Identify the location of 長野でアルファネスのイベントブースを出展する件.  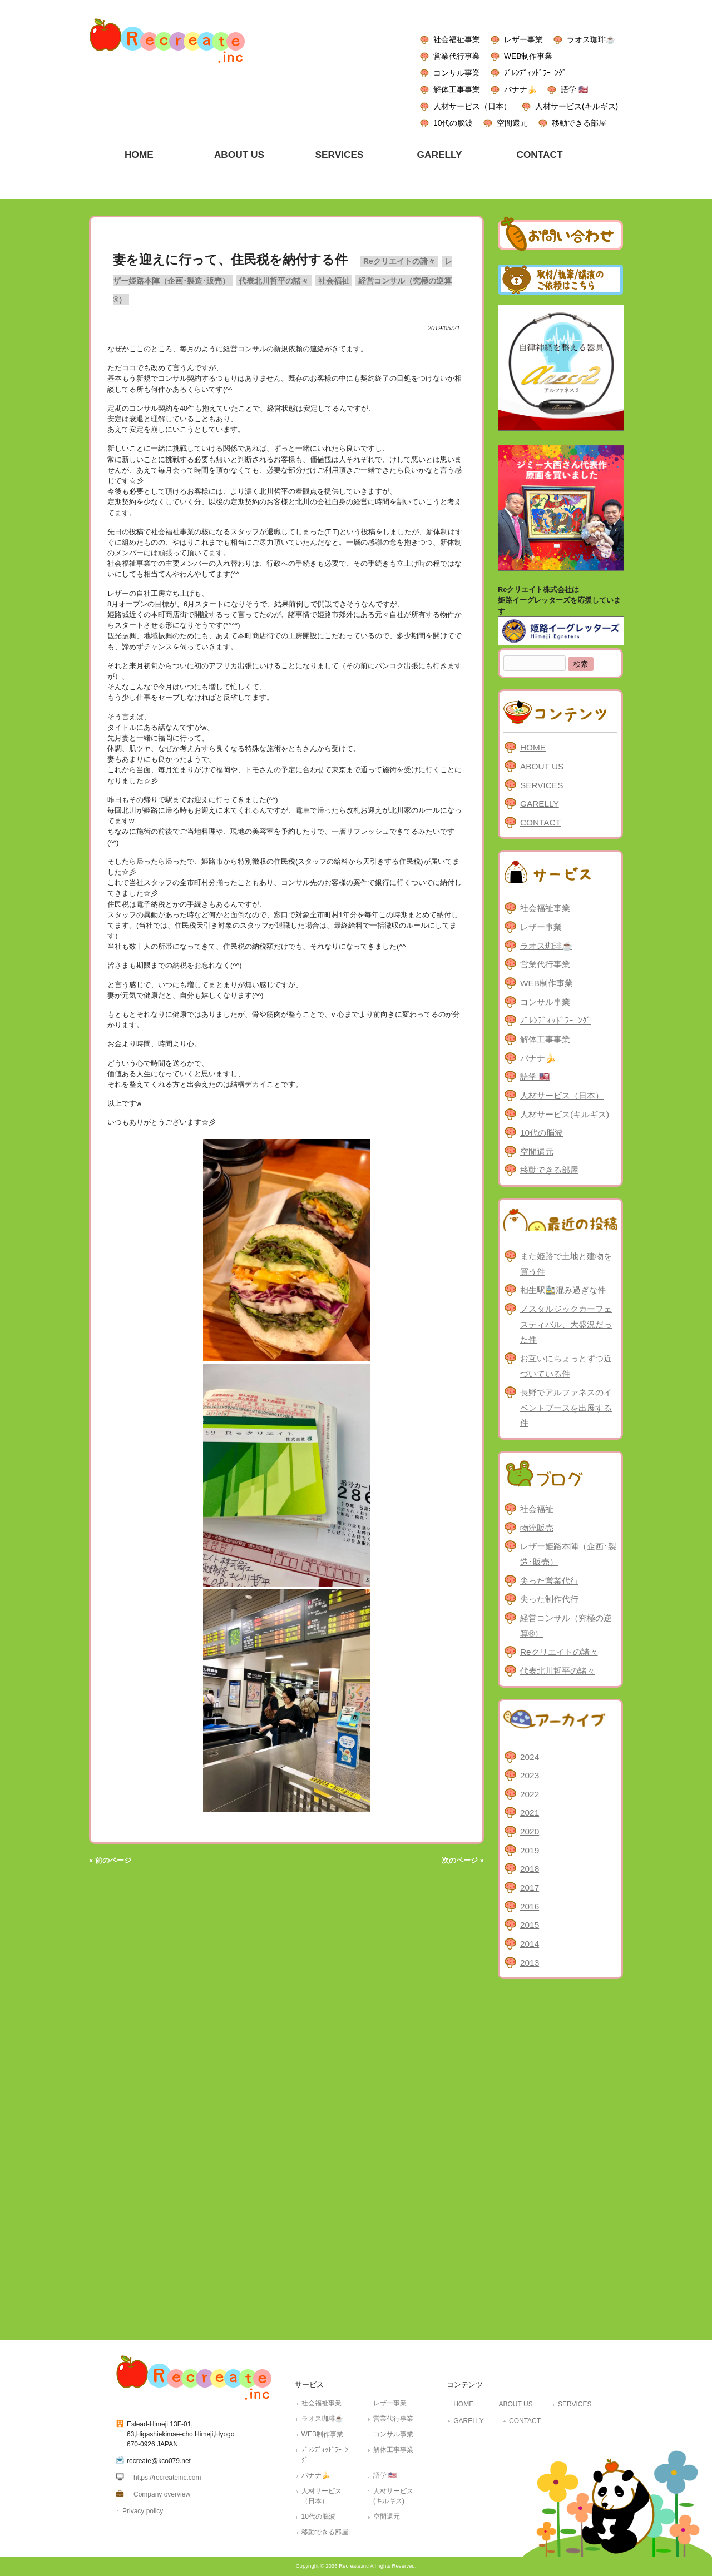
(566, 1408).